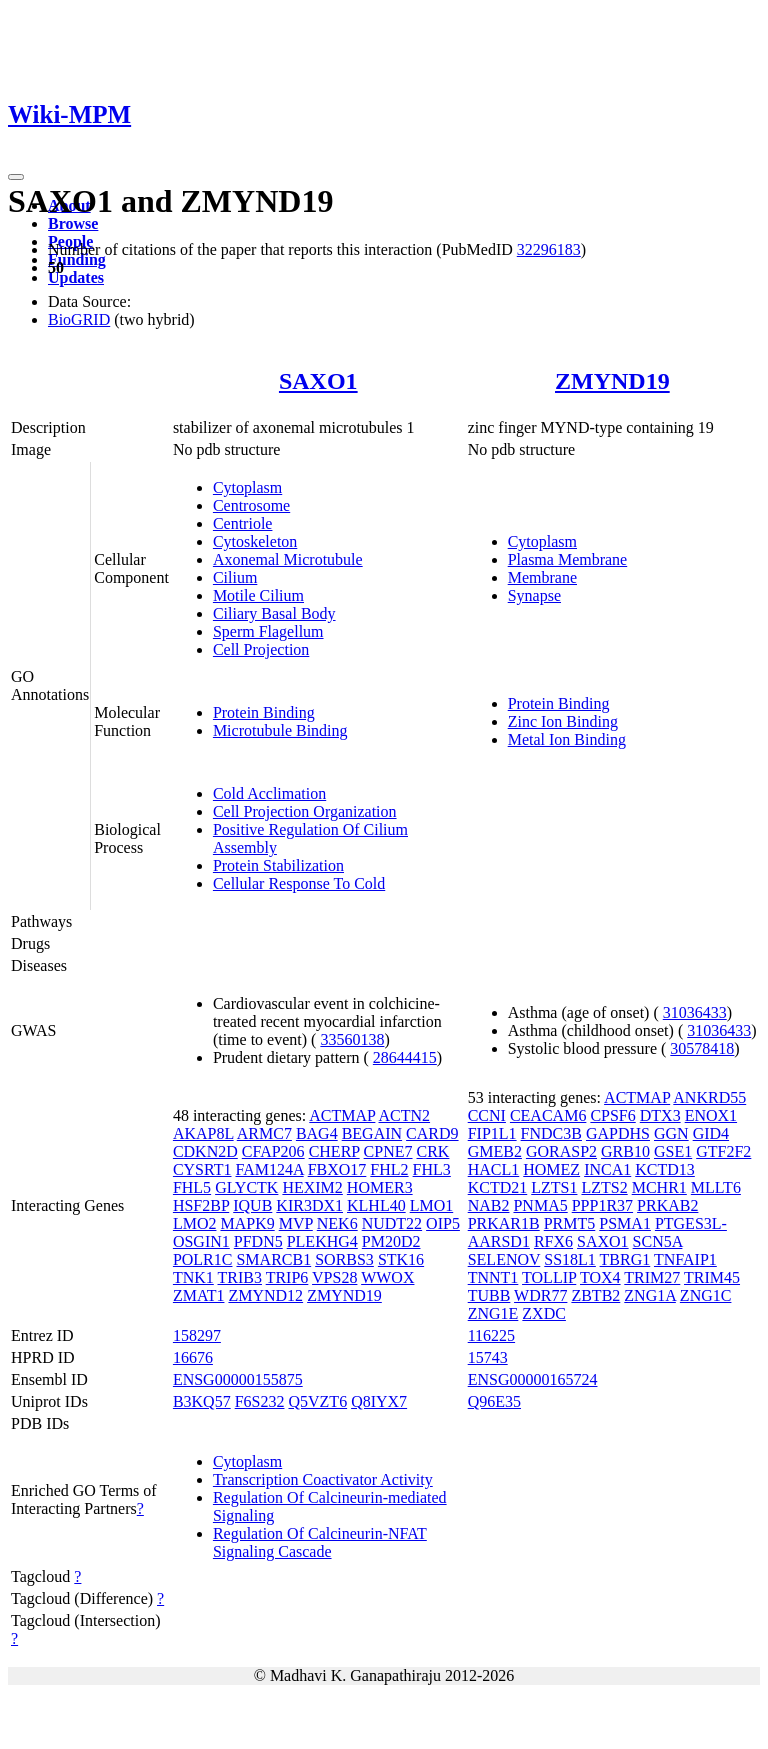  I want to click on PNMA5, so click(540, 1205).